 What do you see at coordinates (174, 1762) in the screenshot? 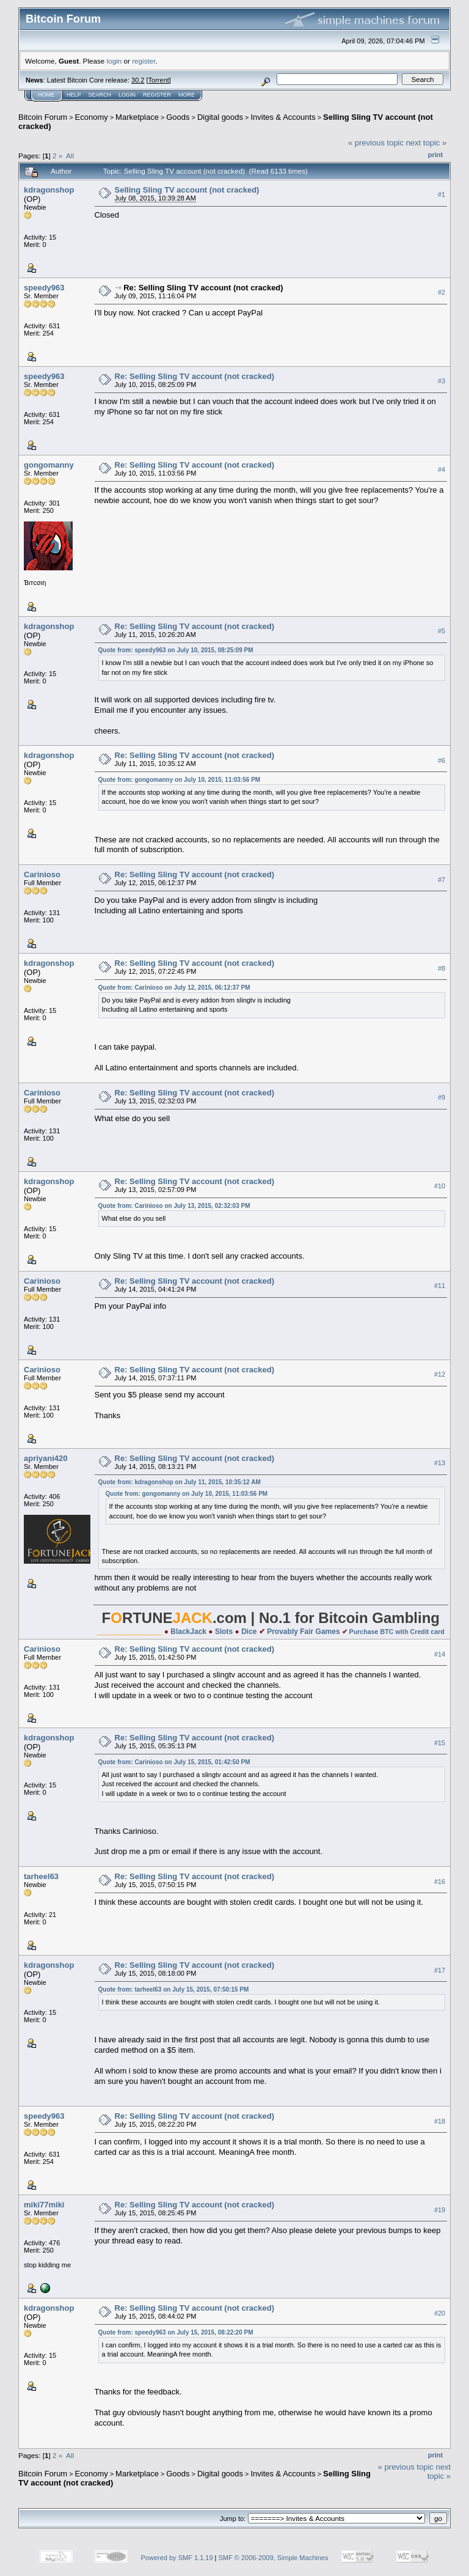
I see `Quote from: Carinioso on July 15, 2015, 01:42:50 PM` at bounding box center [174, 1762].